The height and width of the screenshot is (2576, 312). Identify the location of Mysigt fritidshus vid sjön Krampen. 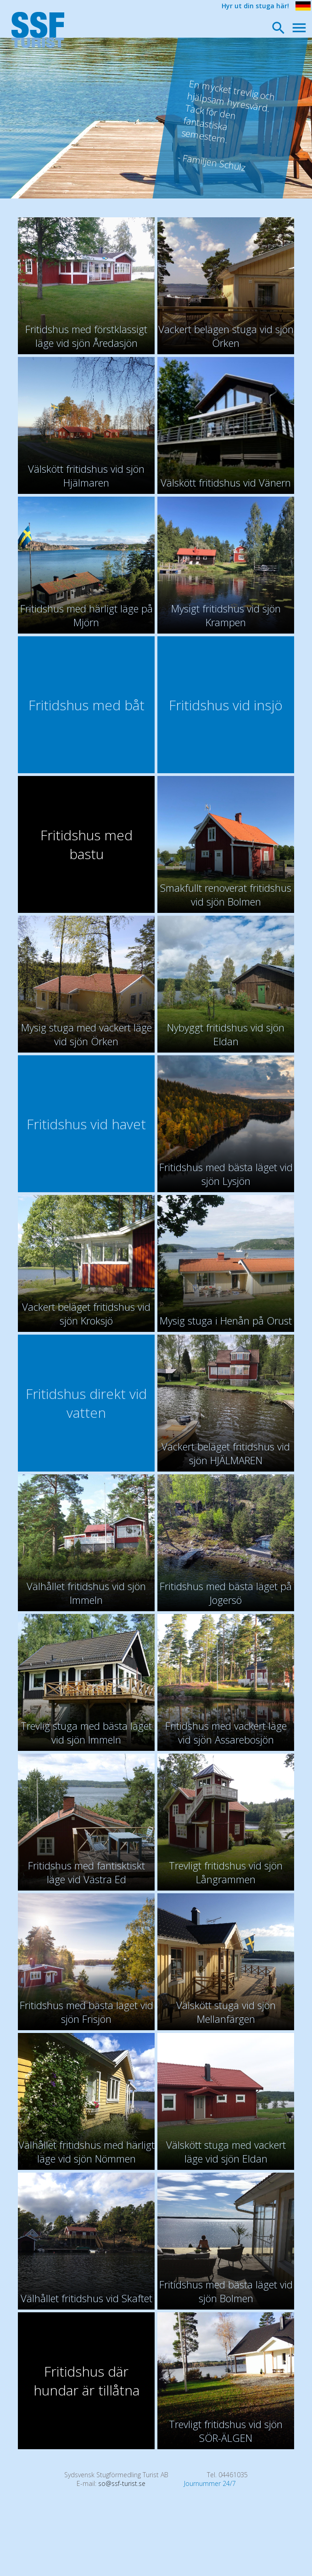
(226, 615).